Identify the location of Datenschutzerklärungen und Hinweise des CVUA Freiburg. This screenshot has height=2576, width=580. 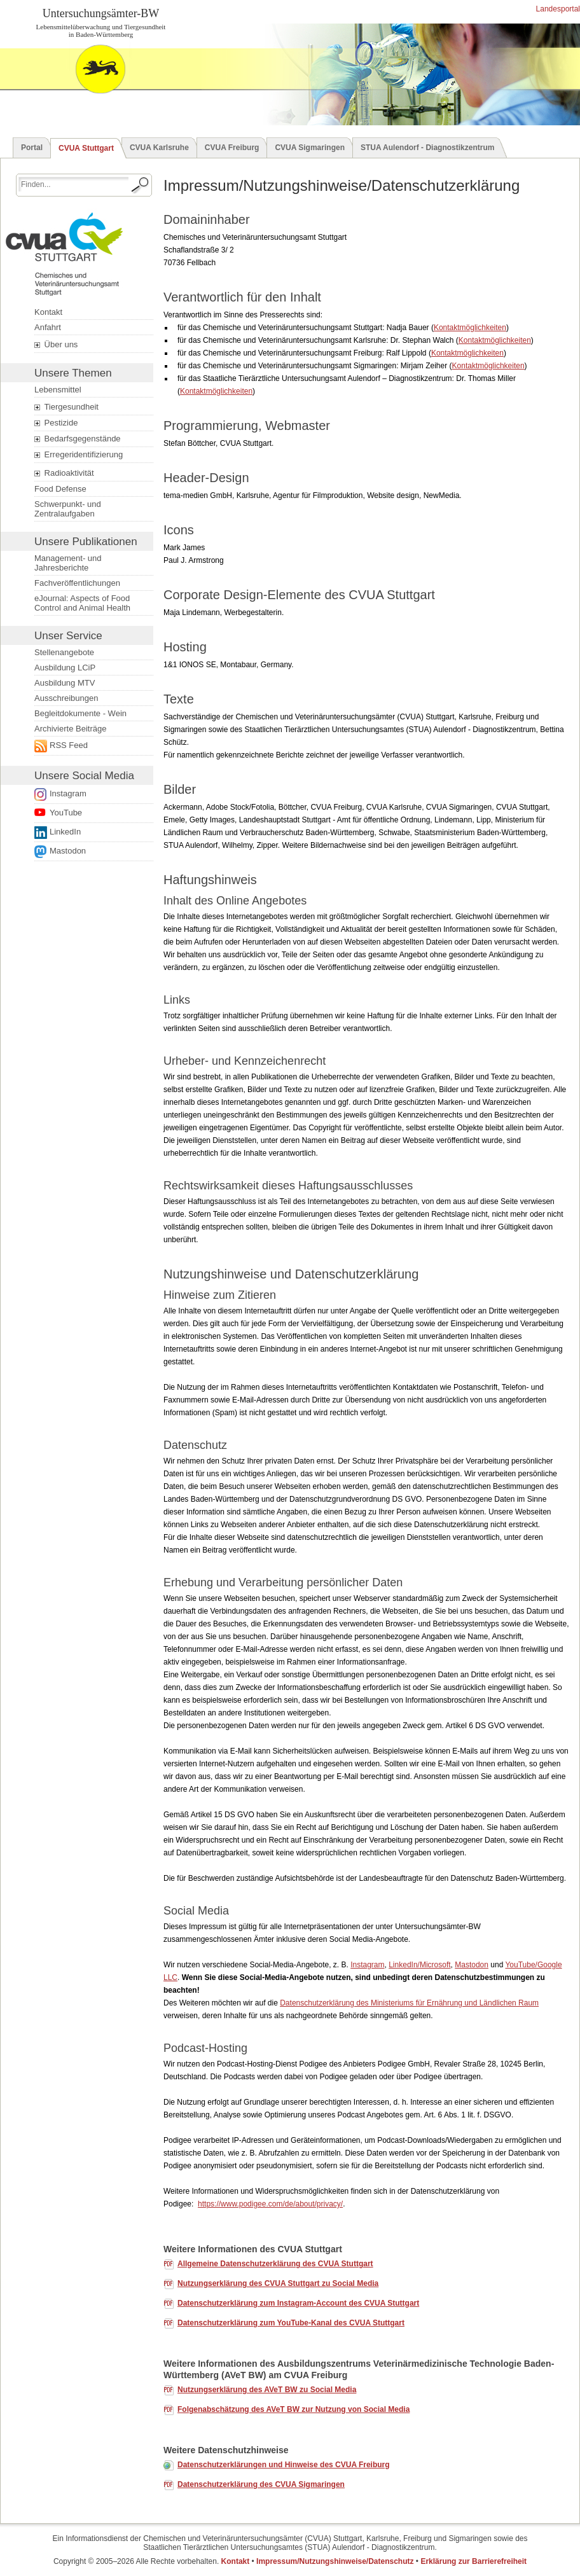
(283, 2464).